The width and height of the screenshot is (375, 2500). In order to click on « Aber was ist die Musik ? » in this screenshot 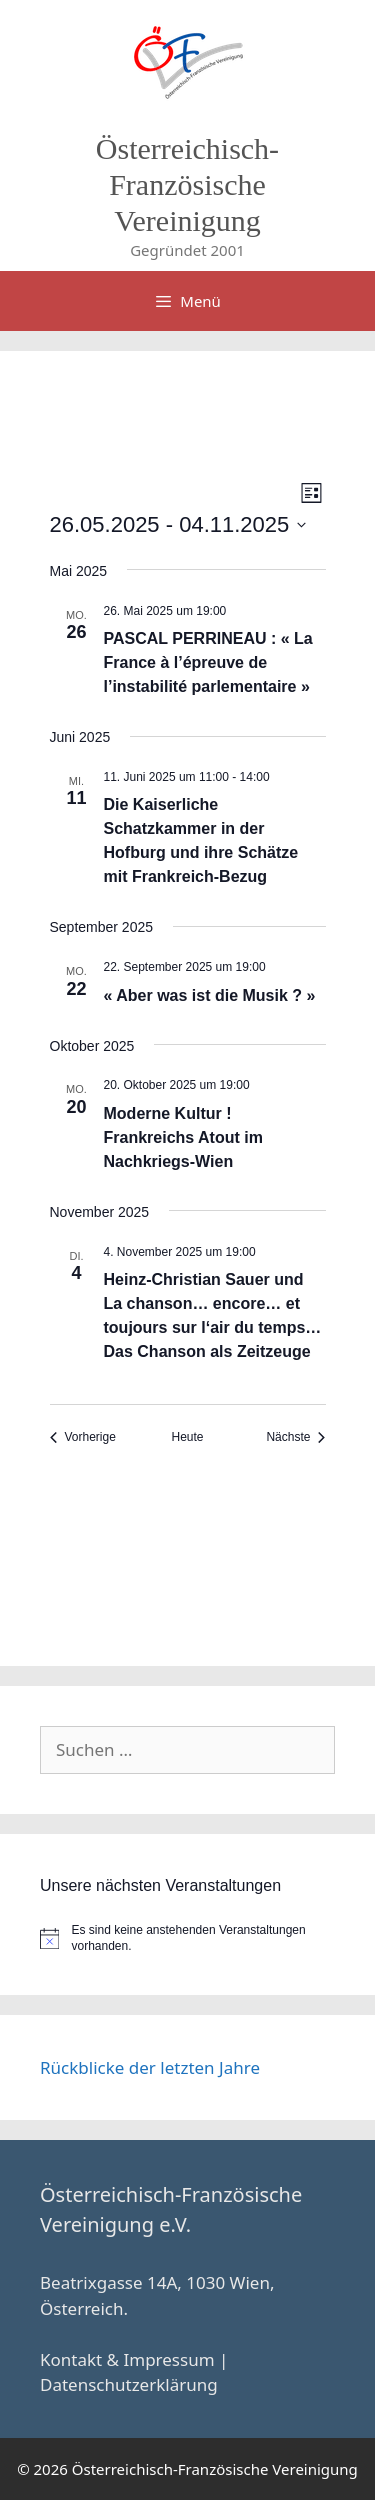, I will do `click(210, 995)`.